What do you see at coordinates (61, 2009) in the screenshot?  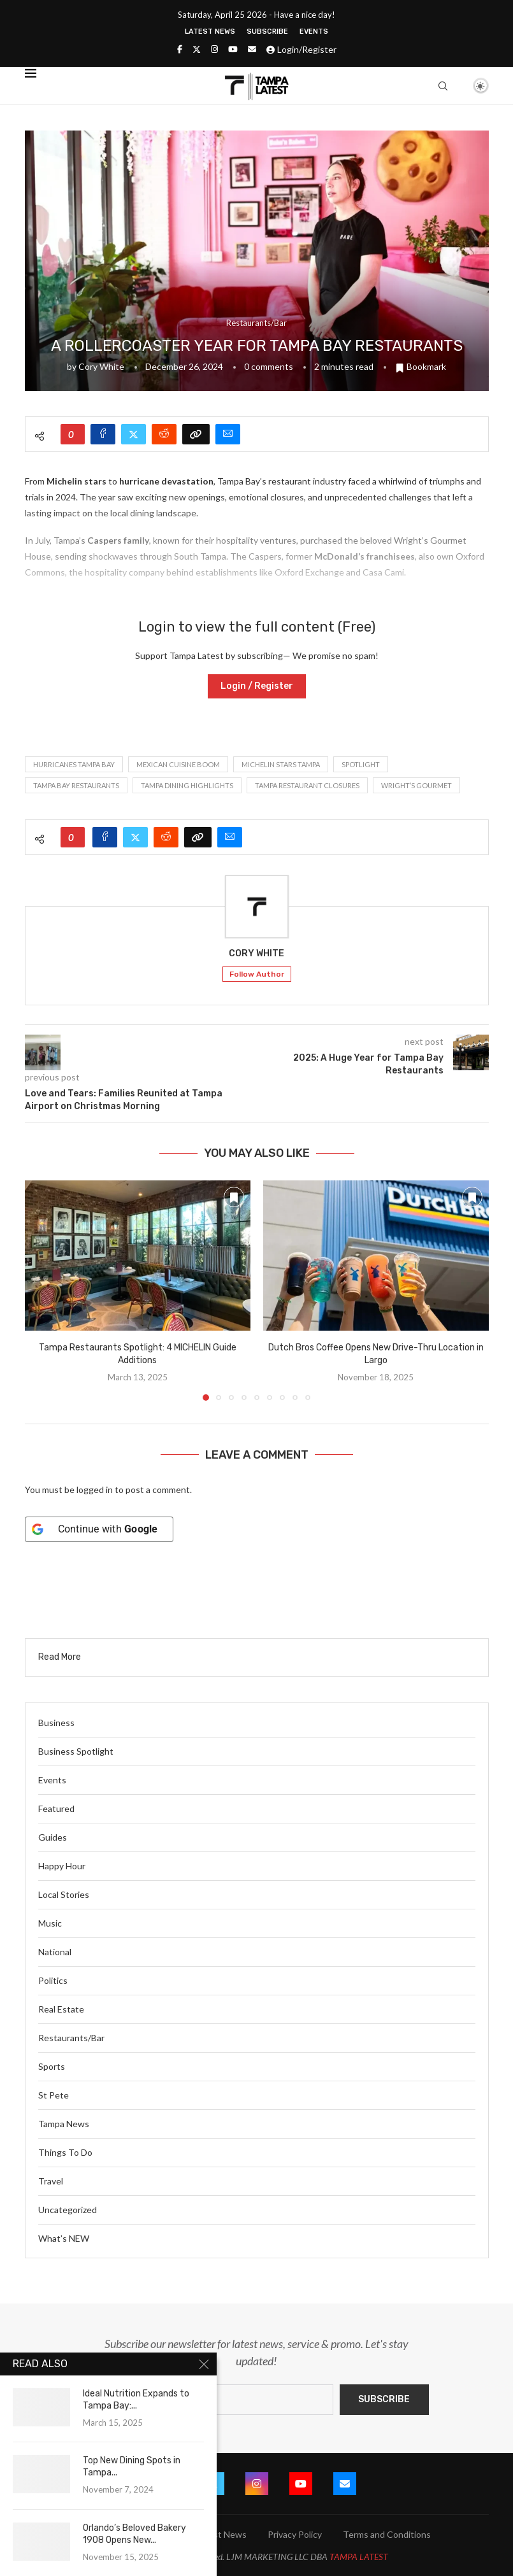 I see `Real Estate` at bounding box center [61, 2009].